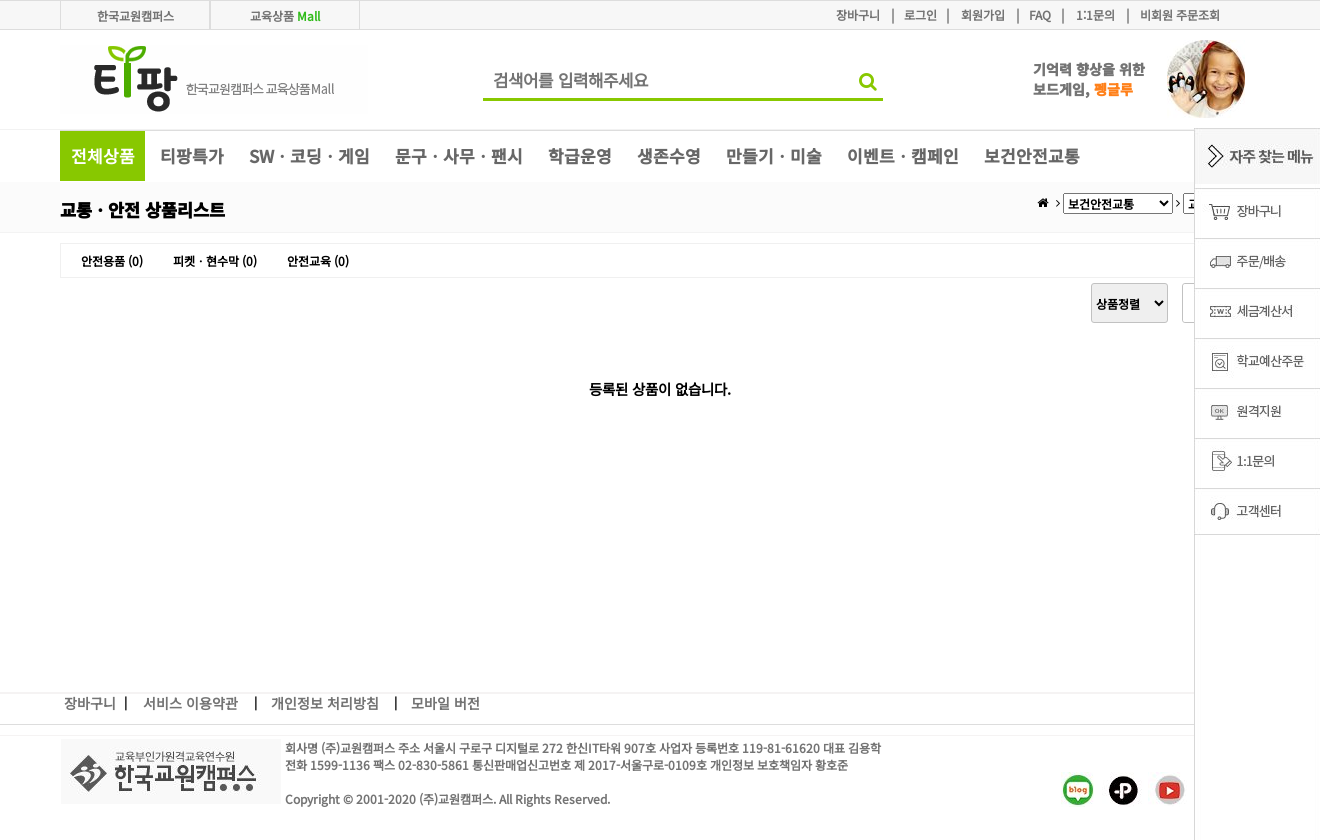  Describe the element at coordinates (318, 260) in the screenshot. I see `안전교육 (0)` at that location.